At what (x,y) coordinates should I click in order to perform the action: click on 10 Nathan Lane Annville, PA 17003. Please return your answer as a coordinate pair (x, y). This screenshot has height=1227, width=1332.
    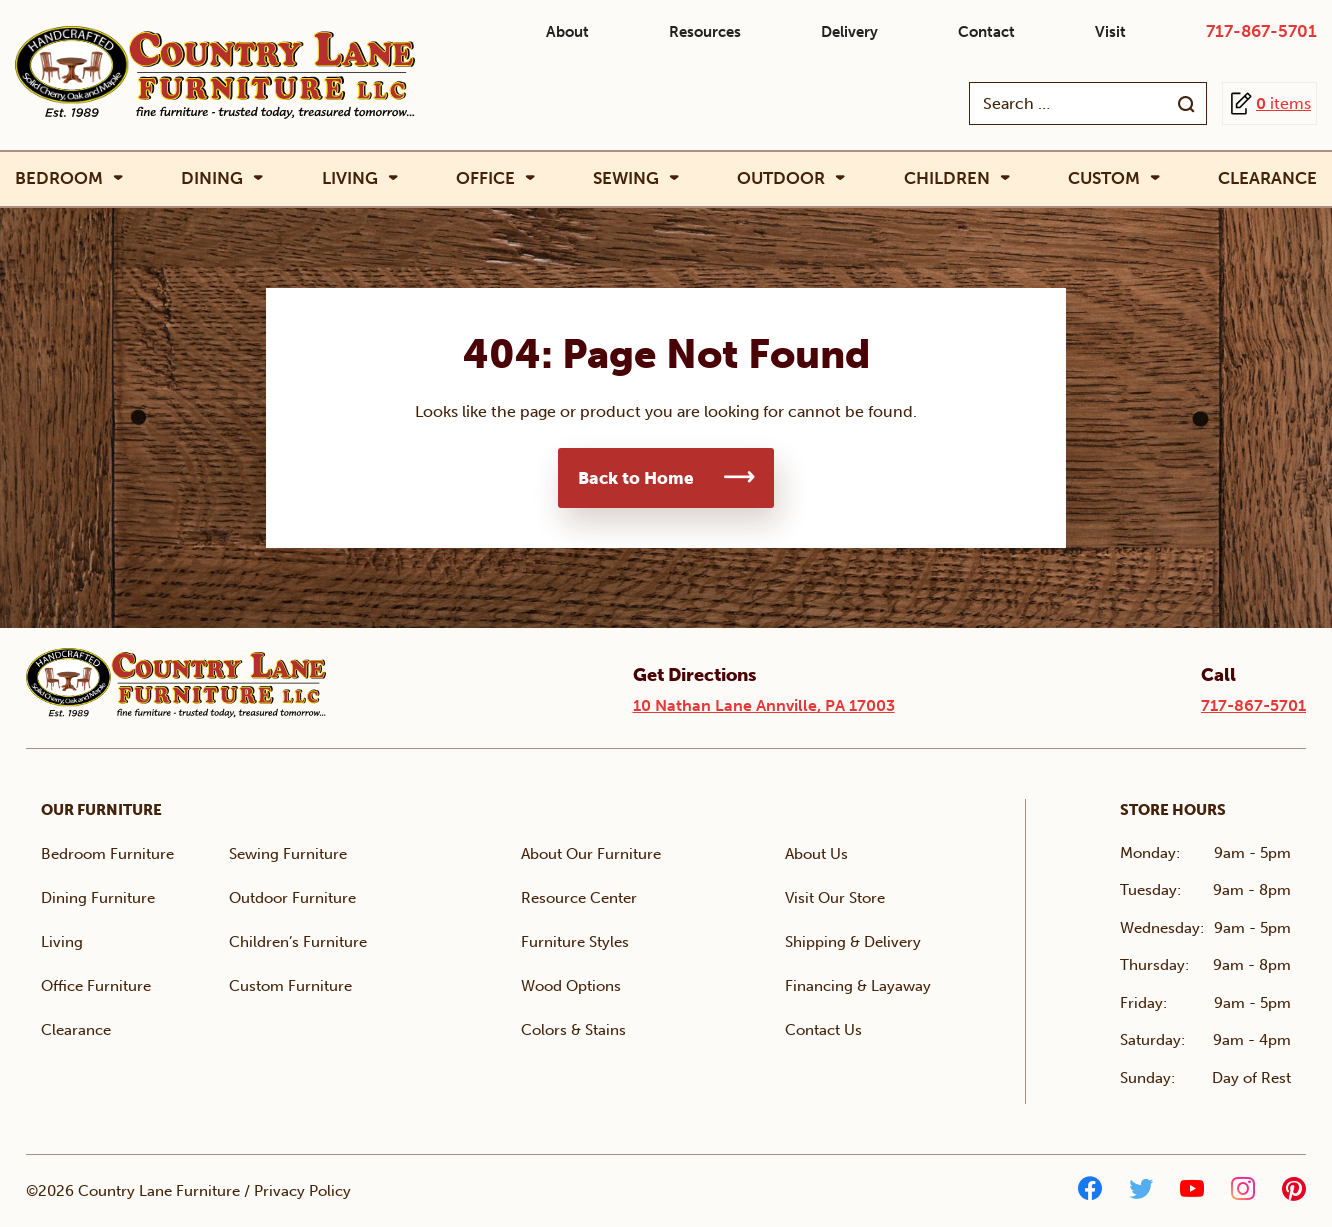
    Looking at the image, I should click on (764, 705).